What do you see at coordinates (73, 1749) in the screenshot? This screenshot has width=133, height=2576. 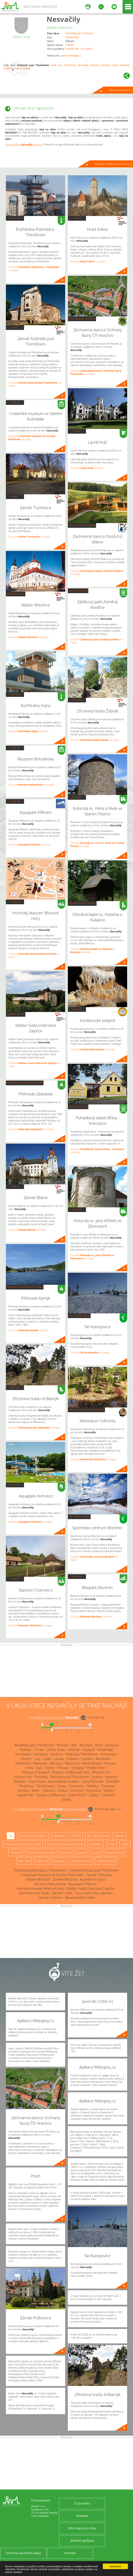 I see `Havírna` at bounding box center [73, 1749].